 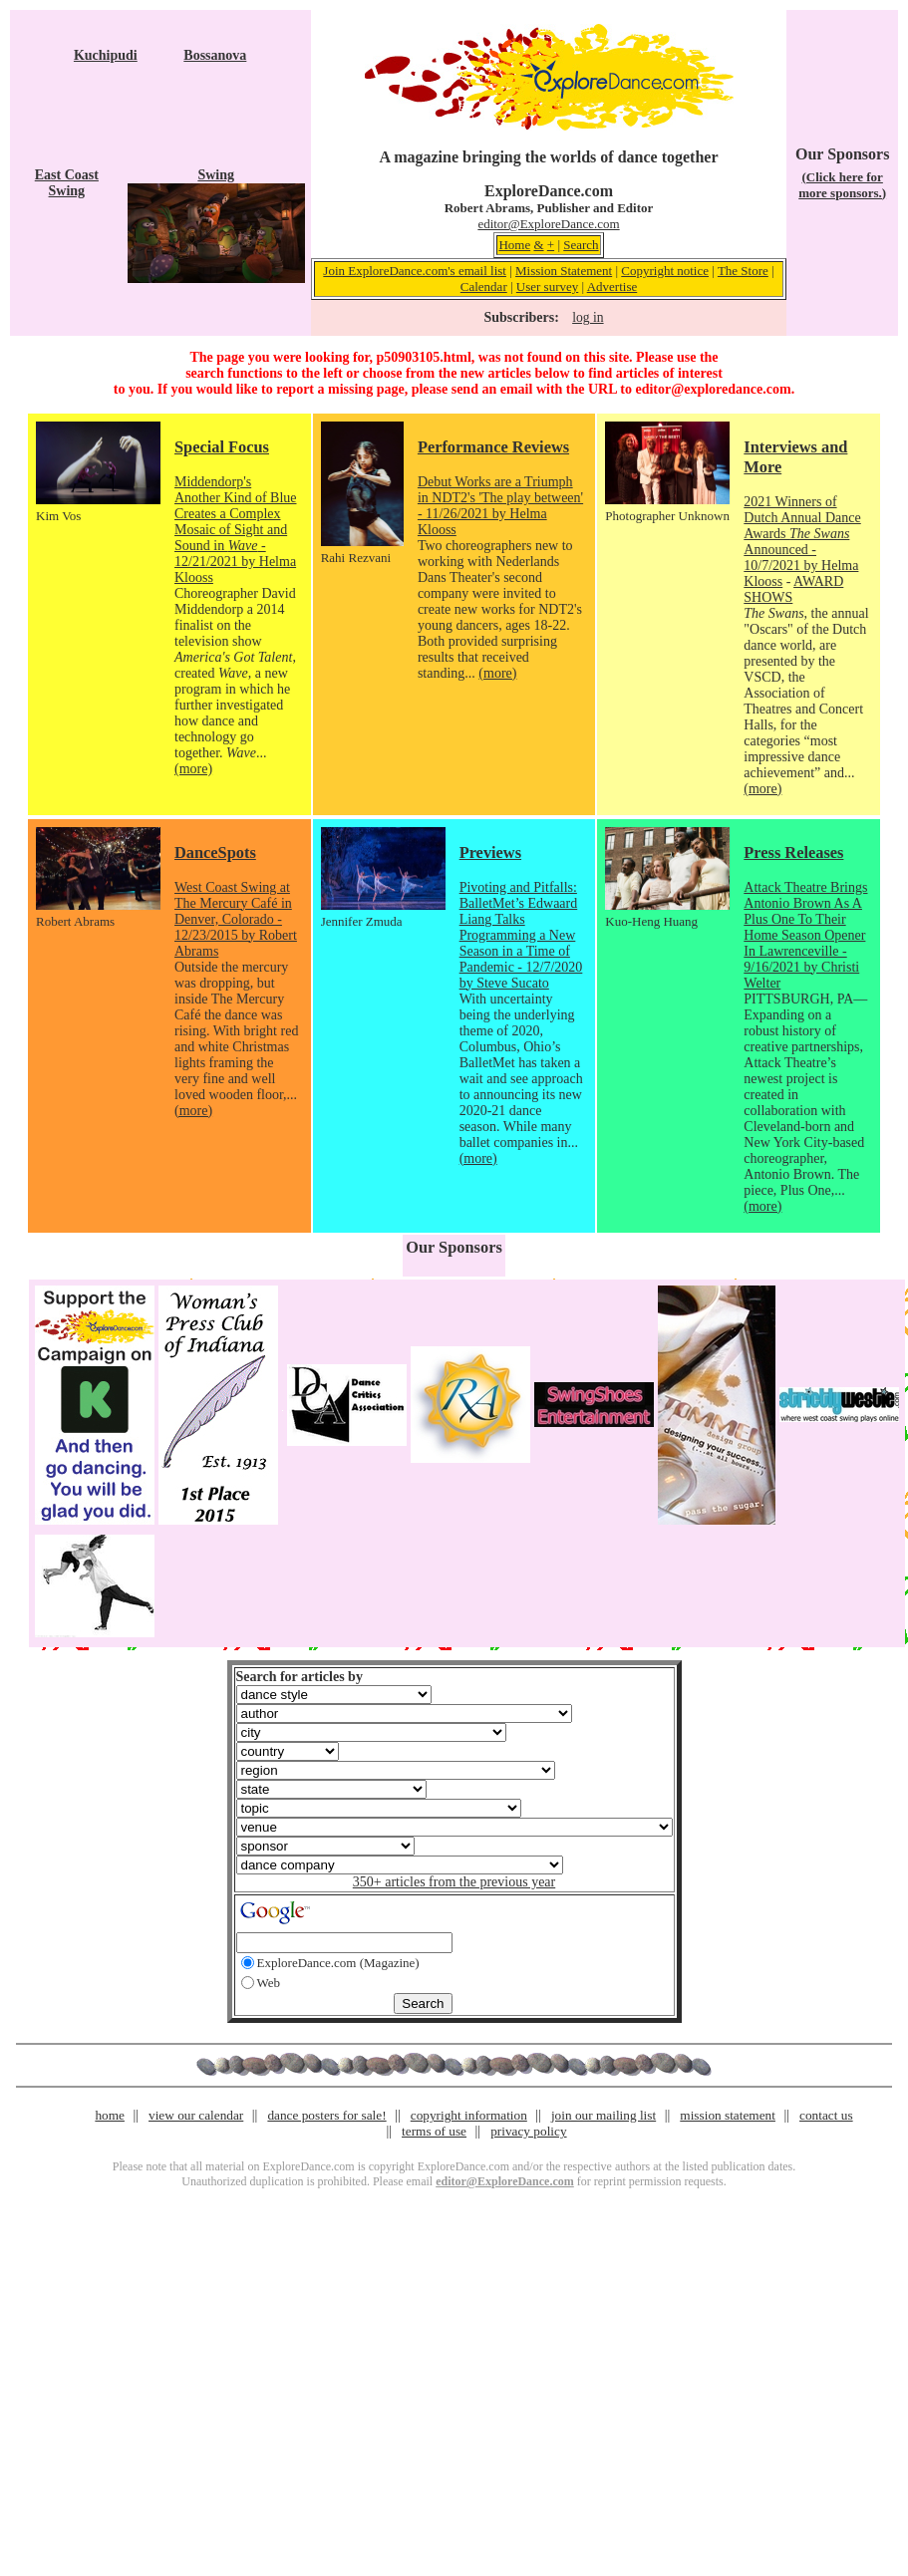 I want to click on Previews, so click(x=490, y=852).